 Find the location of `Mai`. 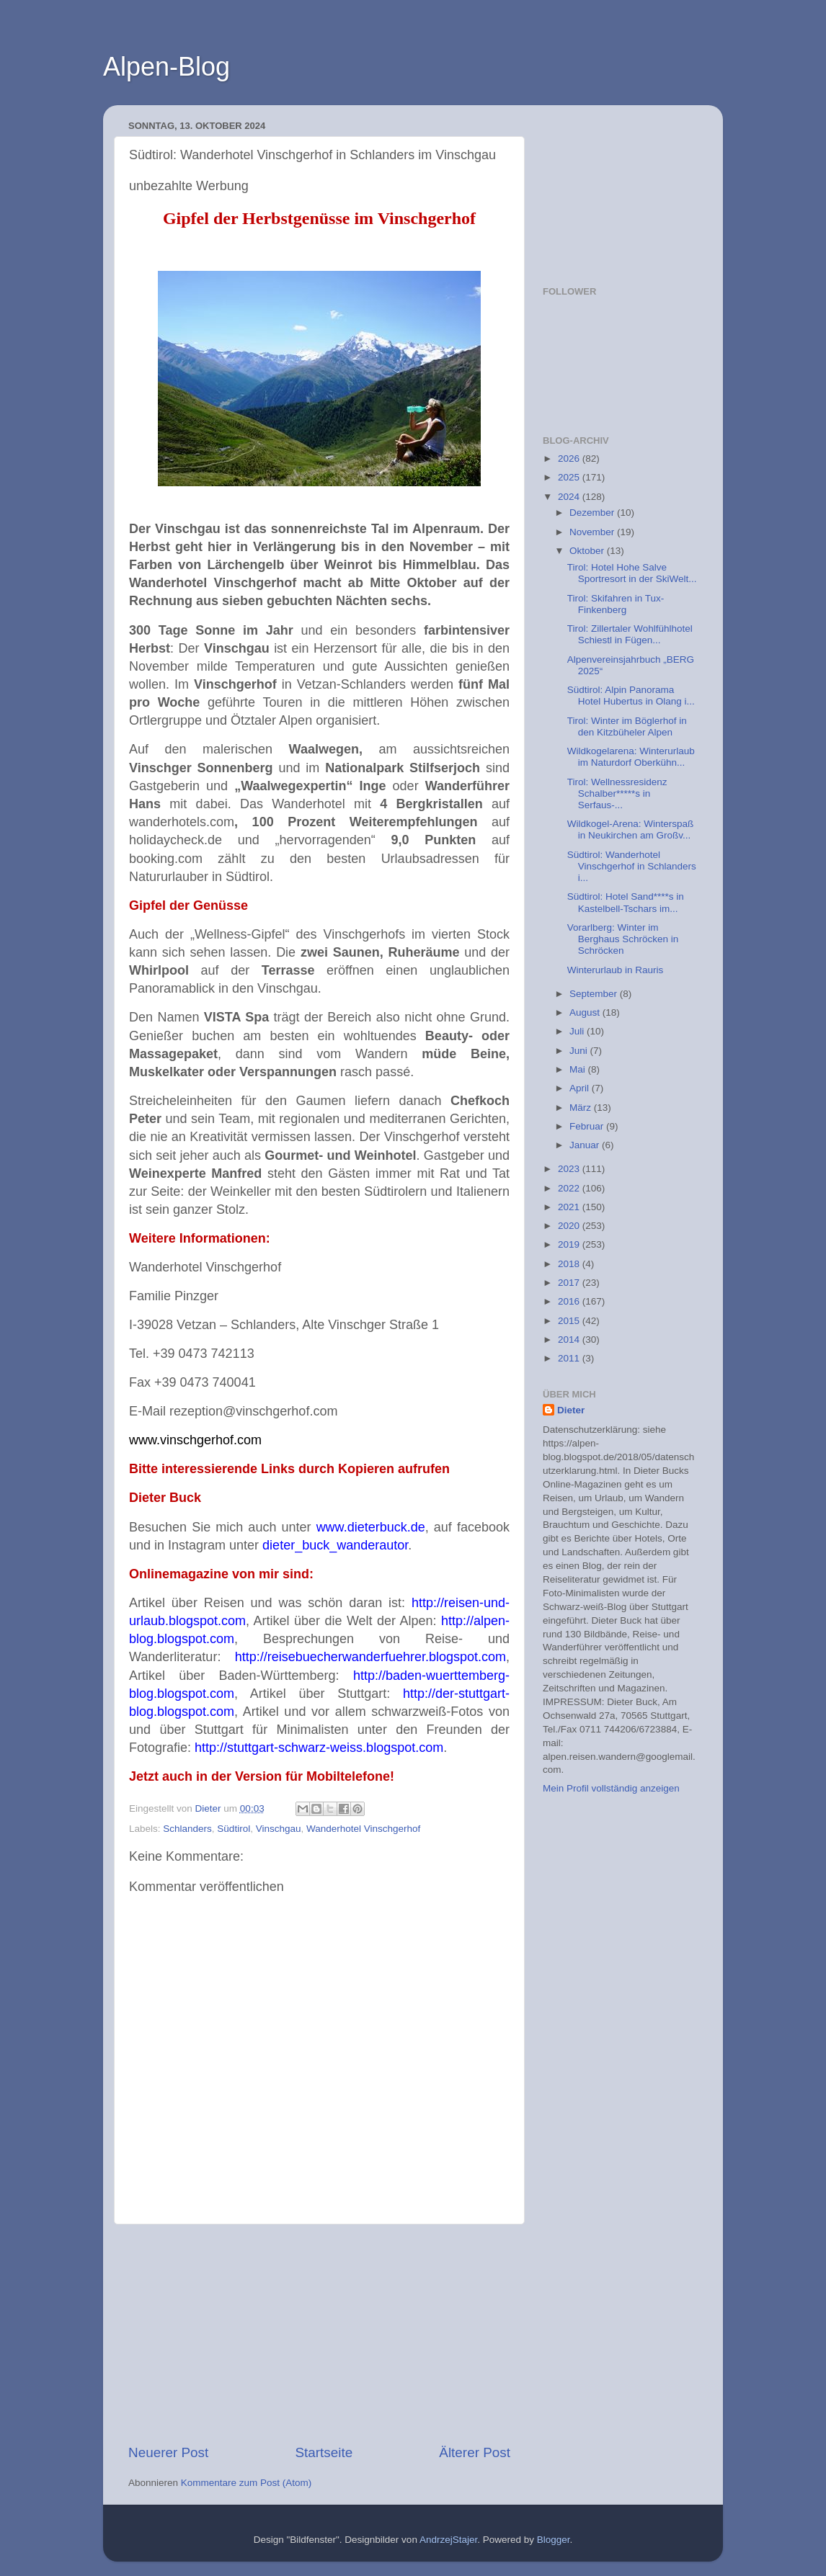

Mai is located at coordinates (578, 1069).